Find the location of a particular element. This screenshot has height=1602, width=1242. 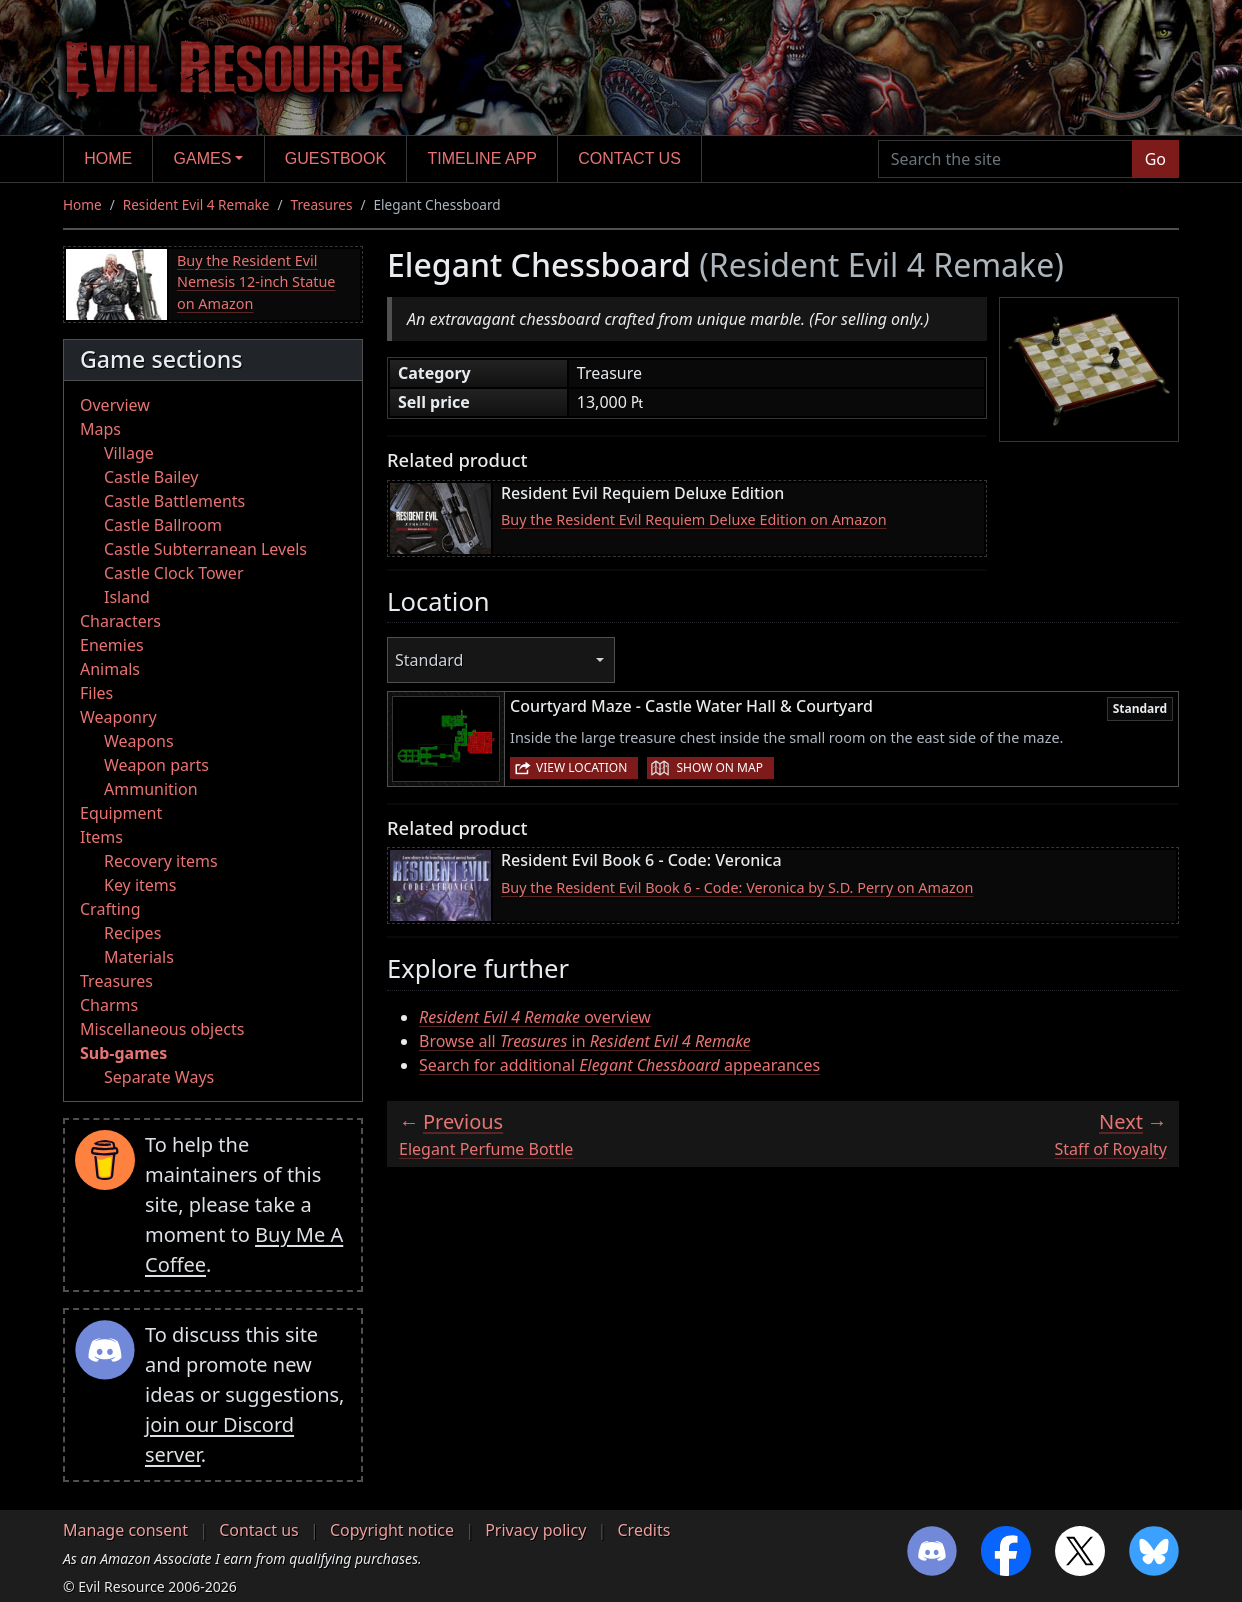

Charms is located at coordinates (109, 1005).